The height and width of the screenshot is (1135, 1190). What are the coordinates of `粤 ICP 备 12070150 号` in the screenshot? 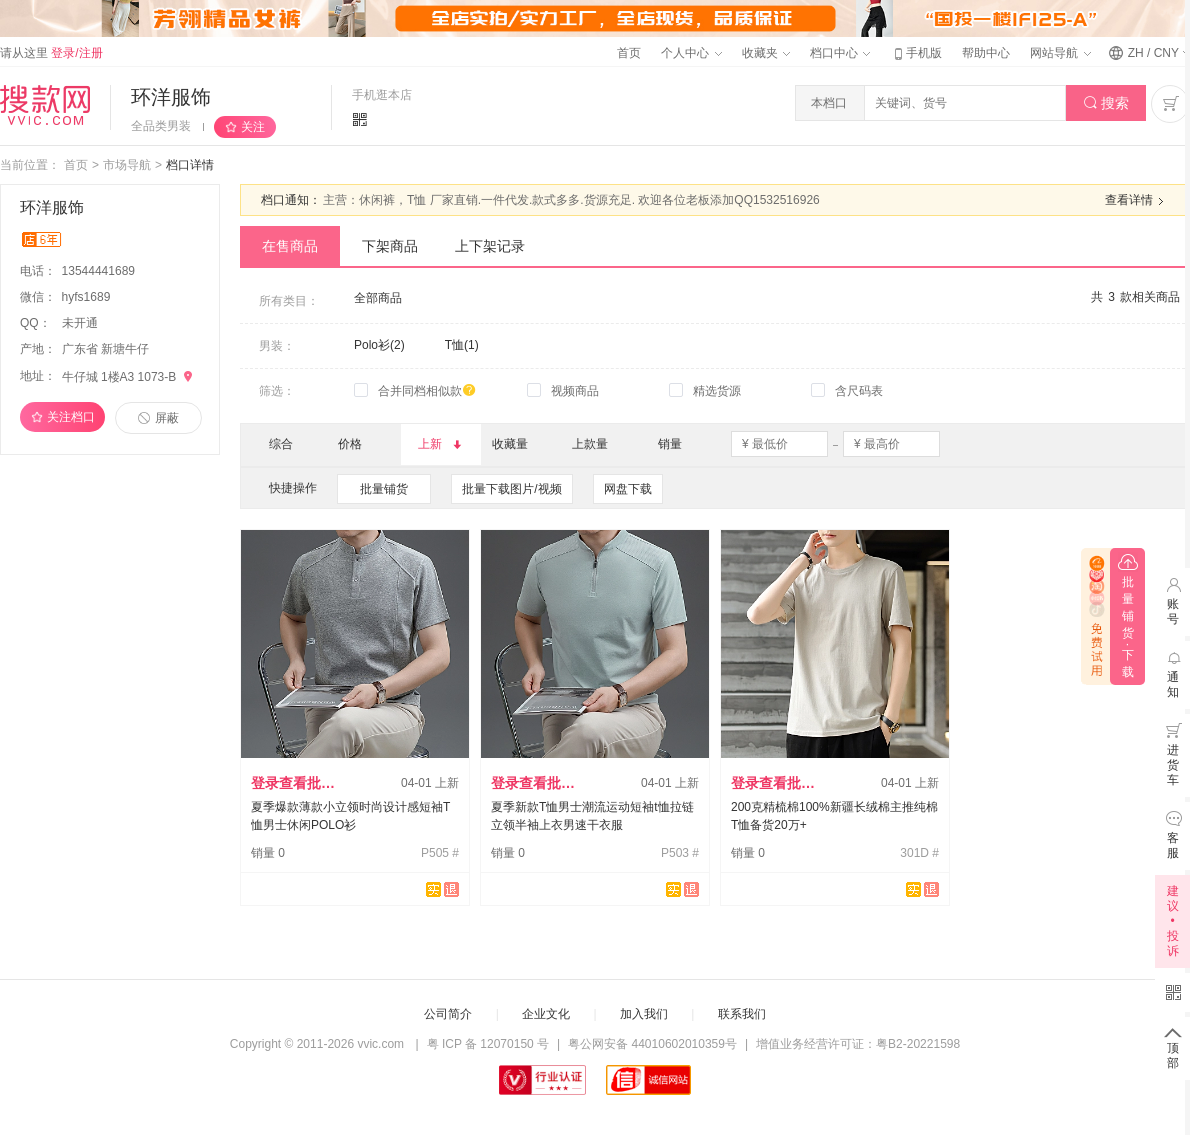 It's located at (488, 1044).